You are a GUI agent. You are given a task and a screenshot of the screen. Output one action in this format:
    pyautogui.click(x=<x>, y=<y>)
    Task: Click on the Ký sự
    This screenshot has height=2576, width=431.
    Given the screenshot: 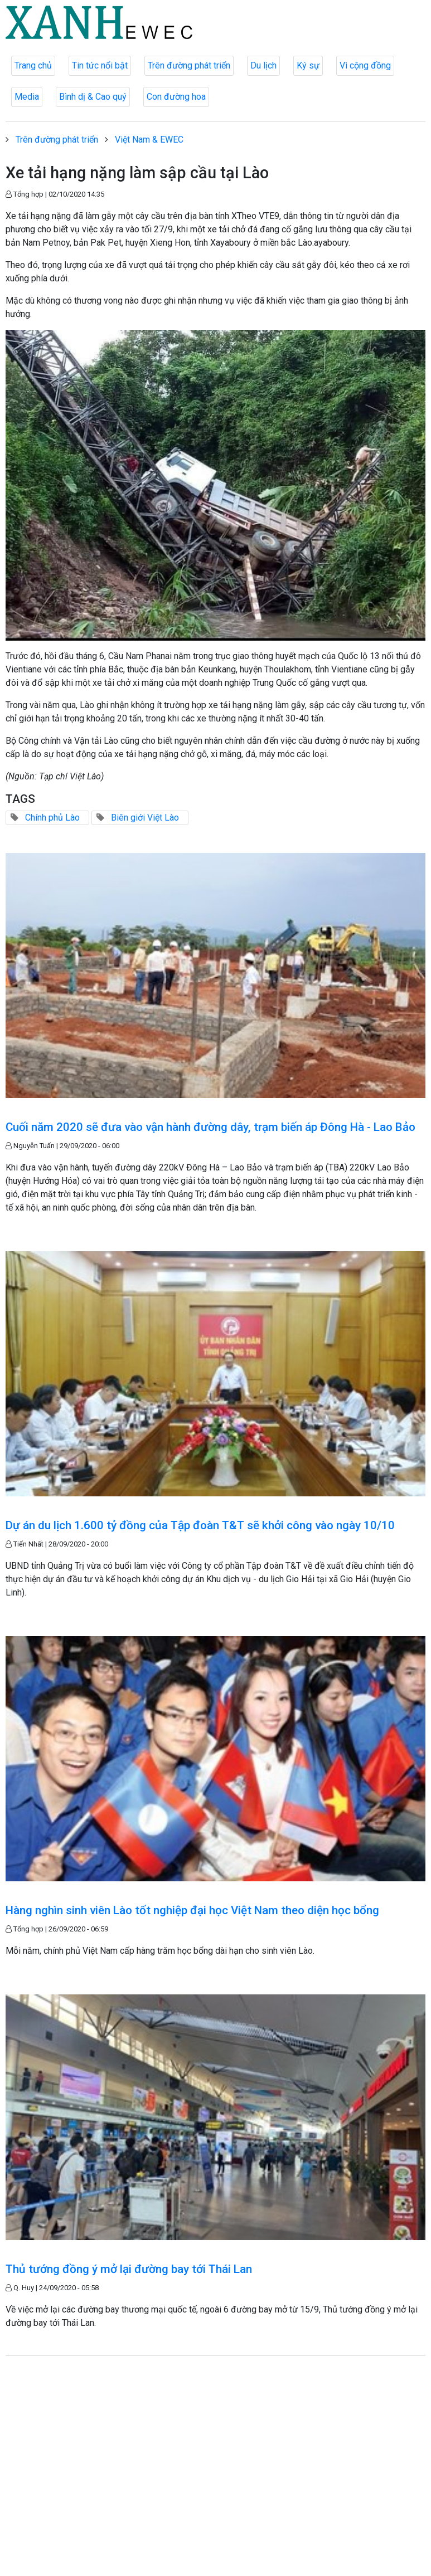 What is the action you would take?
    pyautogui.click(x=308, y=65)
    